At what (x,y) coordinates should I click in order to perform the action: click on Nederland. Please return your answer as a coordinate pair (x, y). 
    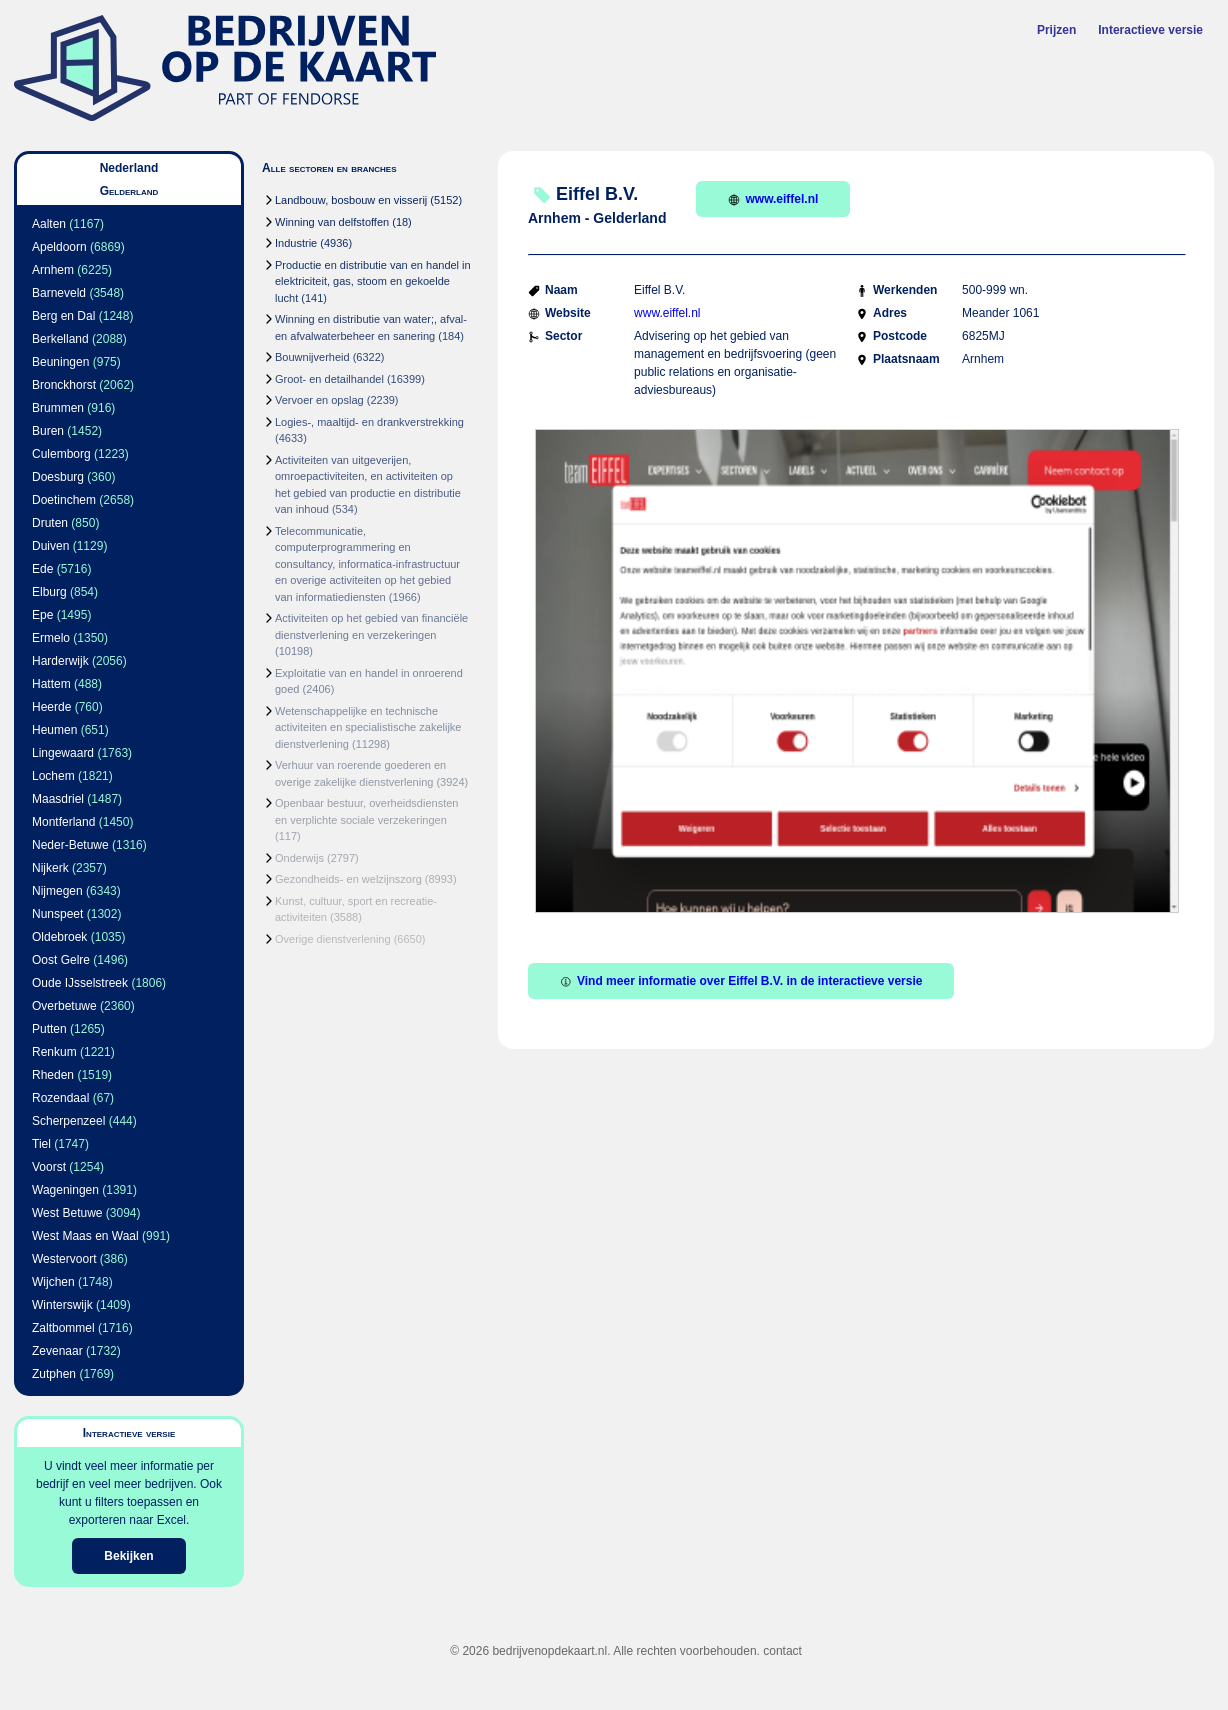
    Looking at the image, I should click on (129, 168).